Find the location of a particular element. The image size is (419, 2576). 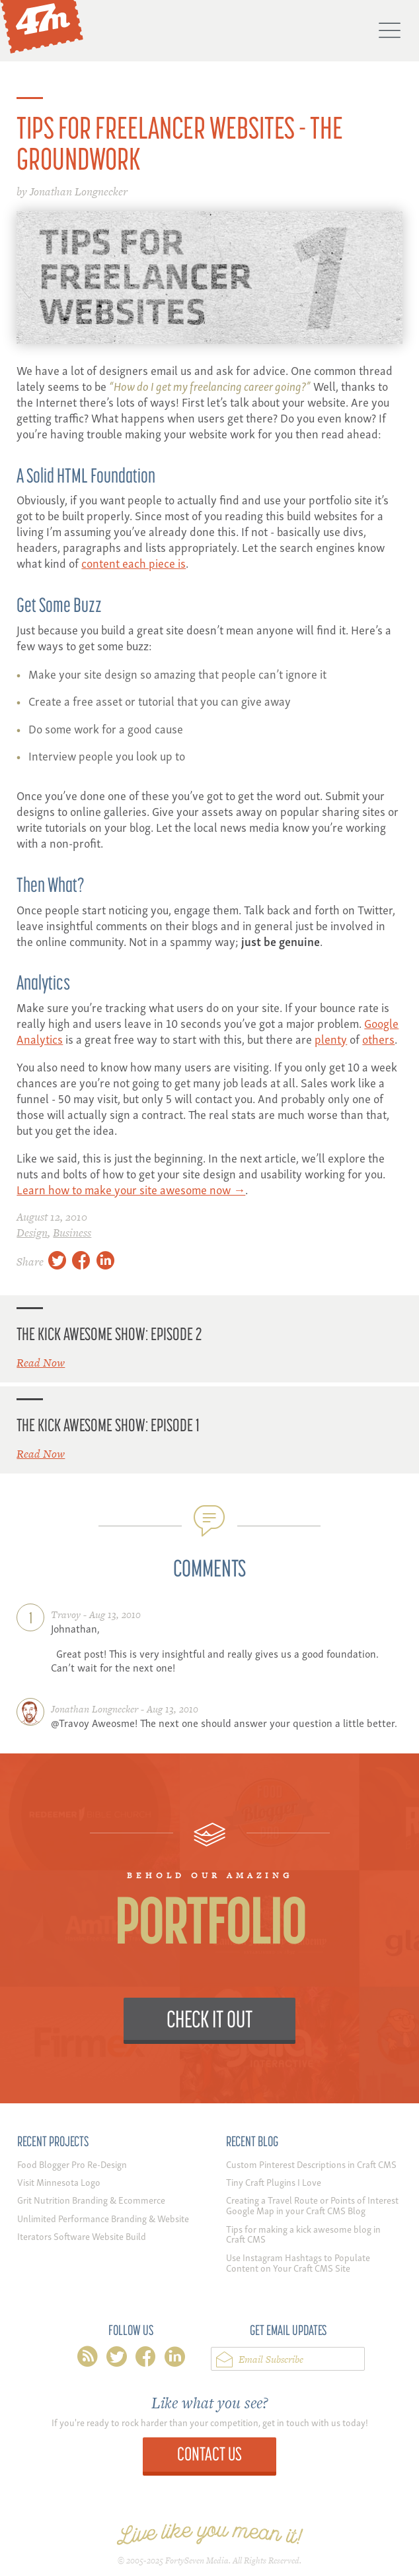

Learn how to make your site awesome now → is located at coordinates (131, 1188).